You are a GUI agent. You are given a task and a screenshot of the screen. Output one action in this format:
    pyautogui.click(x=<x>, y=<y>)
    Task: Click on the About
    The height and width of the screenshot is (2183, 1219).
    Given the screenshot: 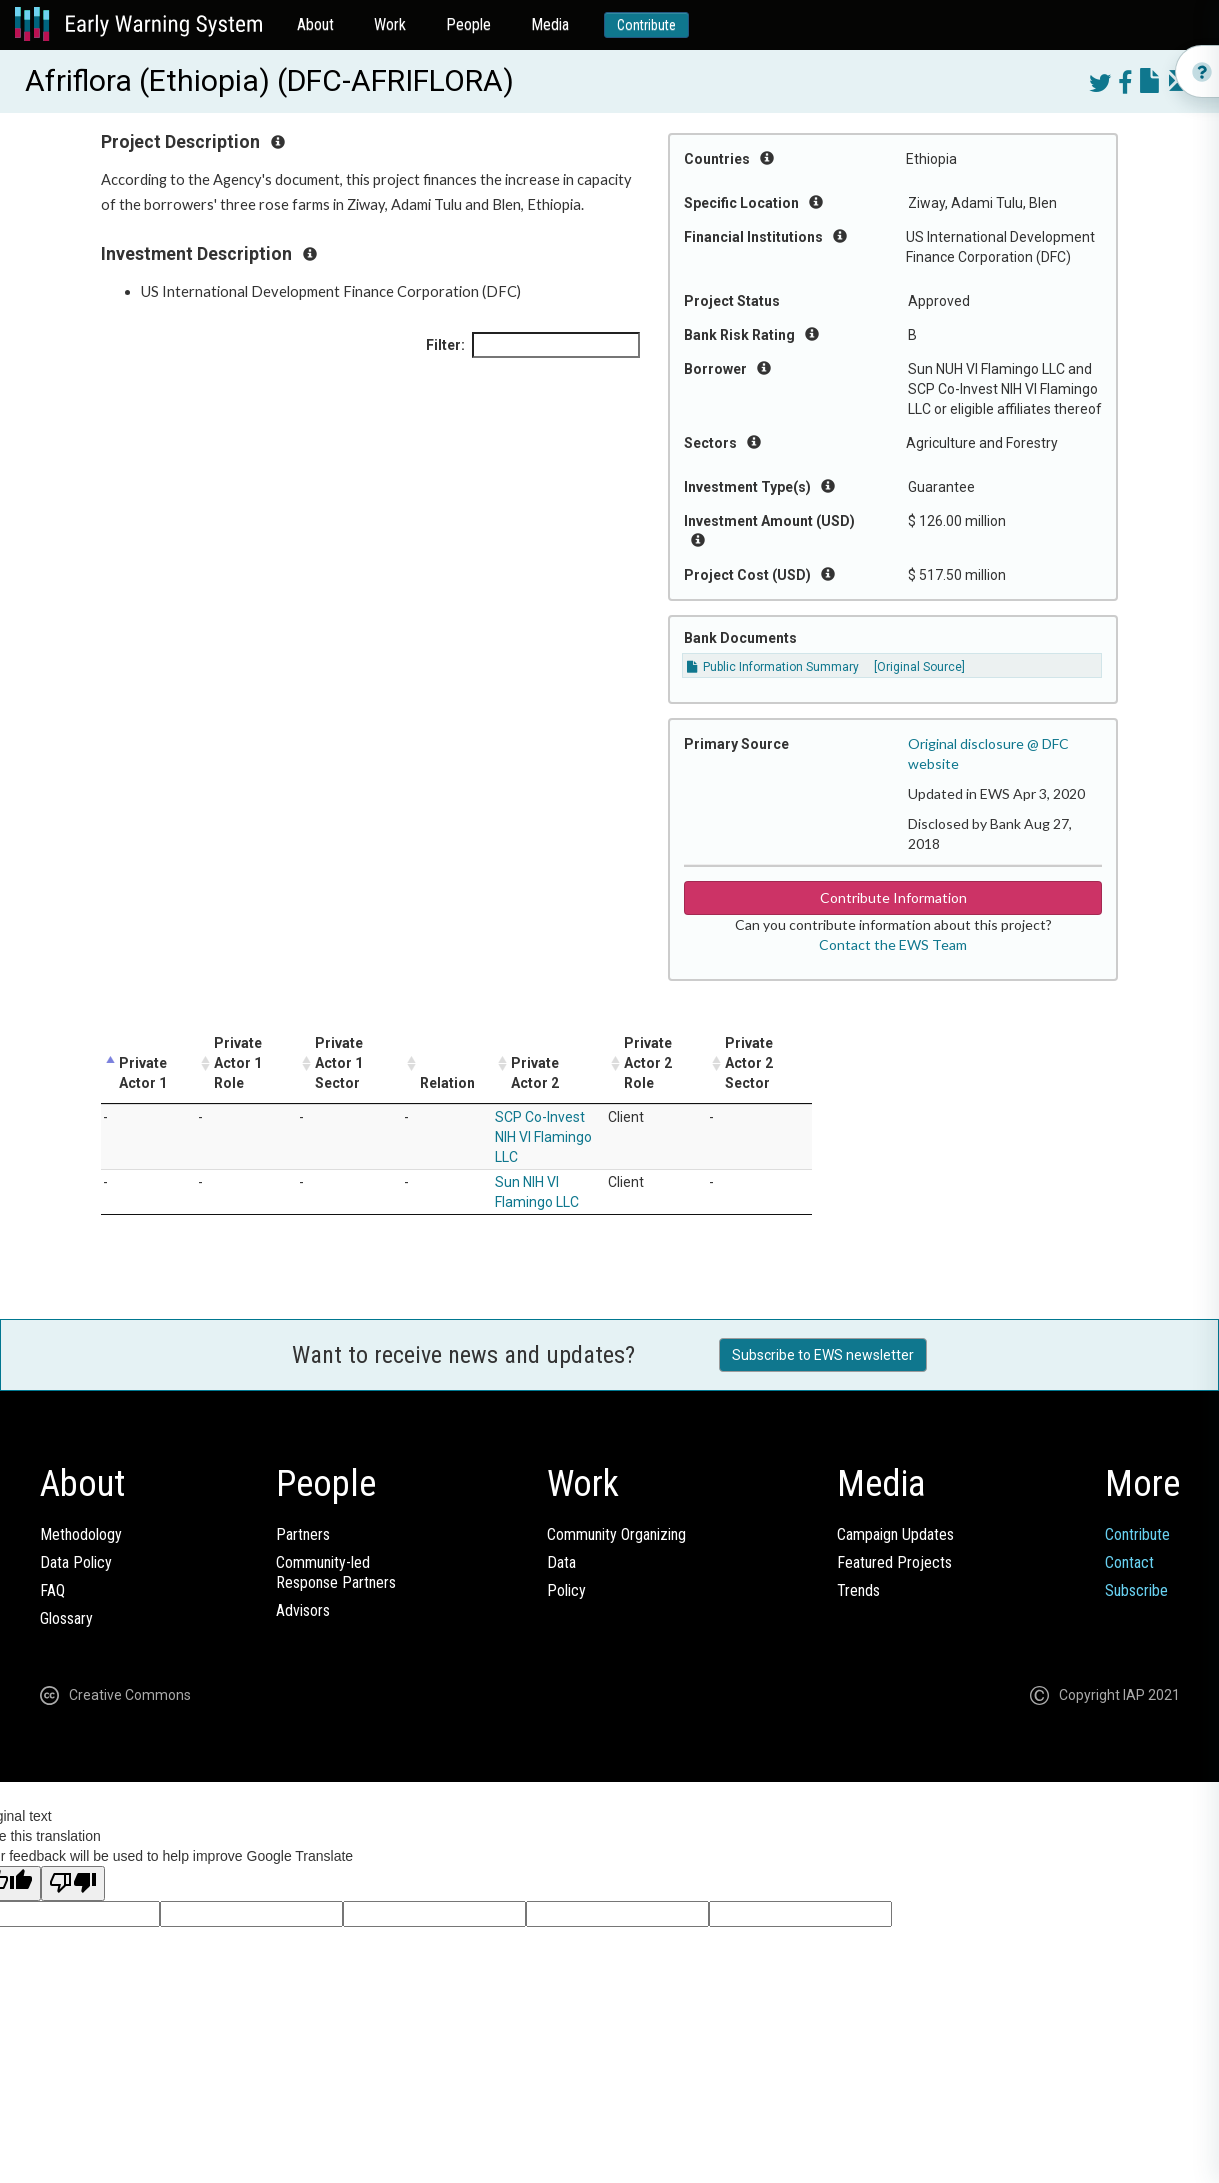 What is the action you would take?
    pyautogui.click(x=315, y=24)
    